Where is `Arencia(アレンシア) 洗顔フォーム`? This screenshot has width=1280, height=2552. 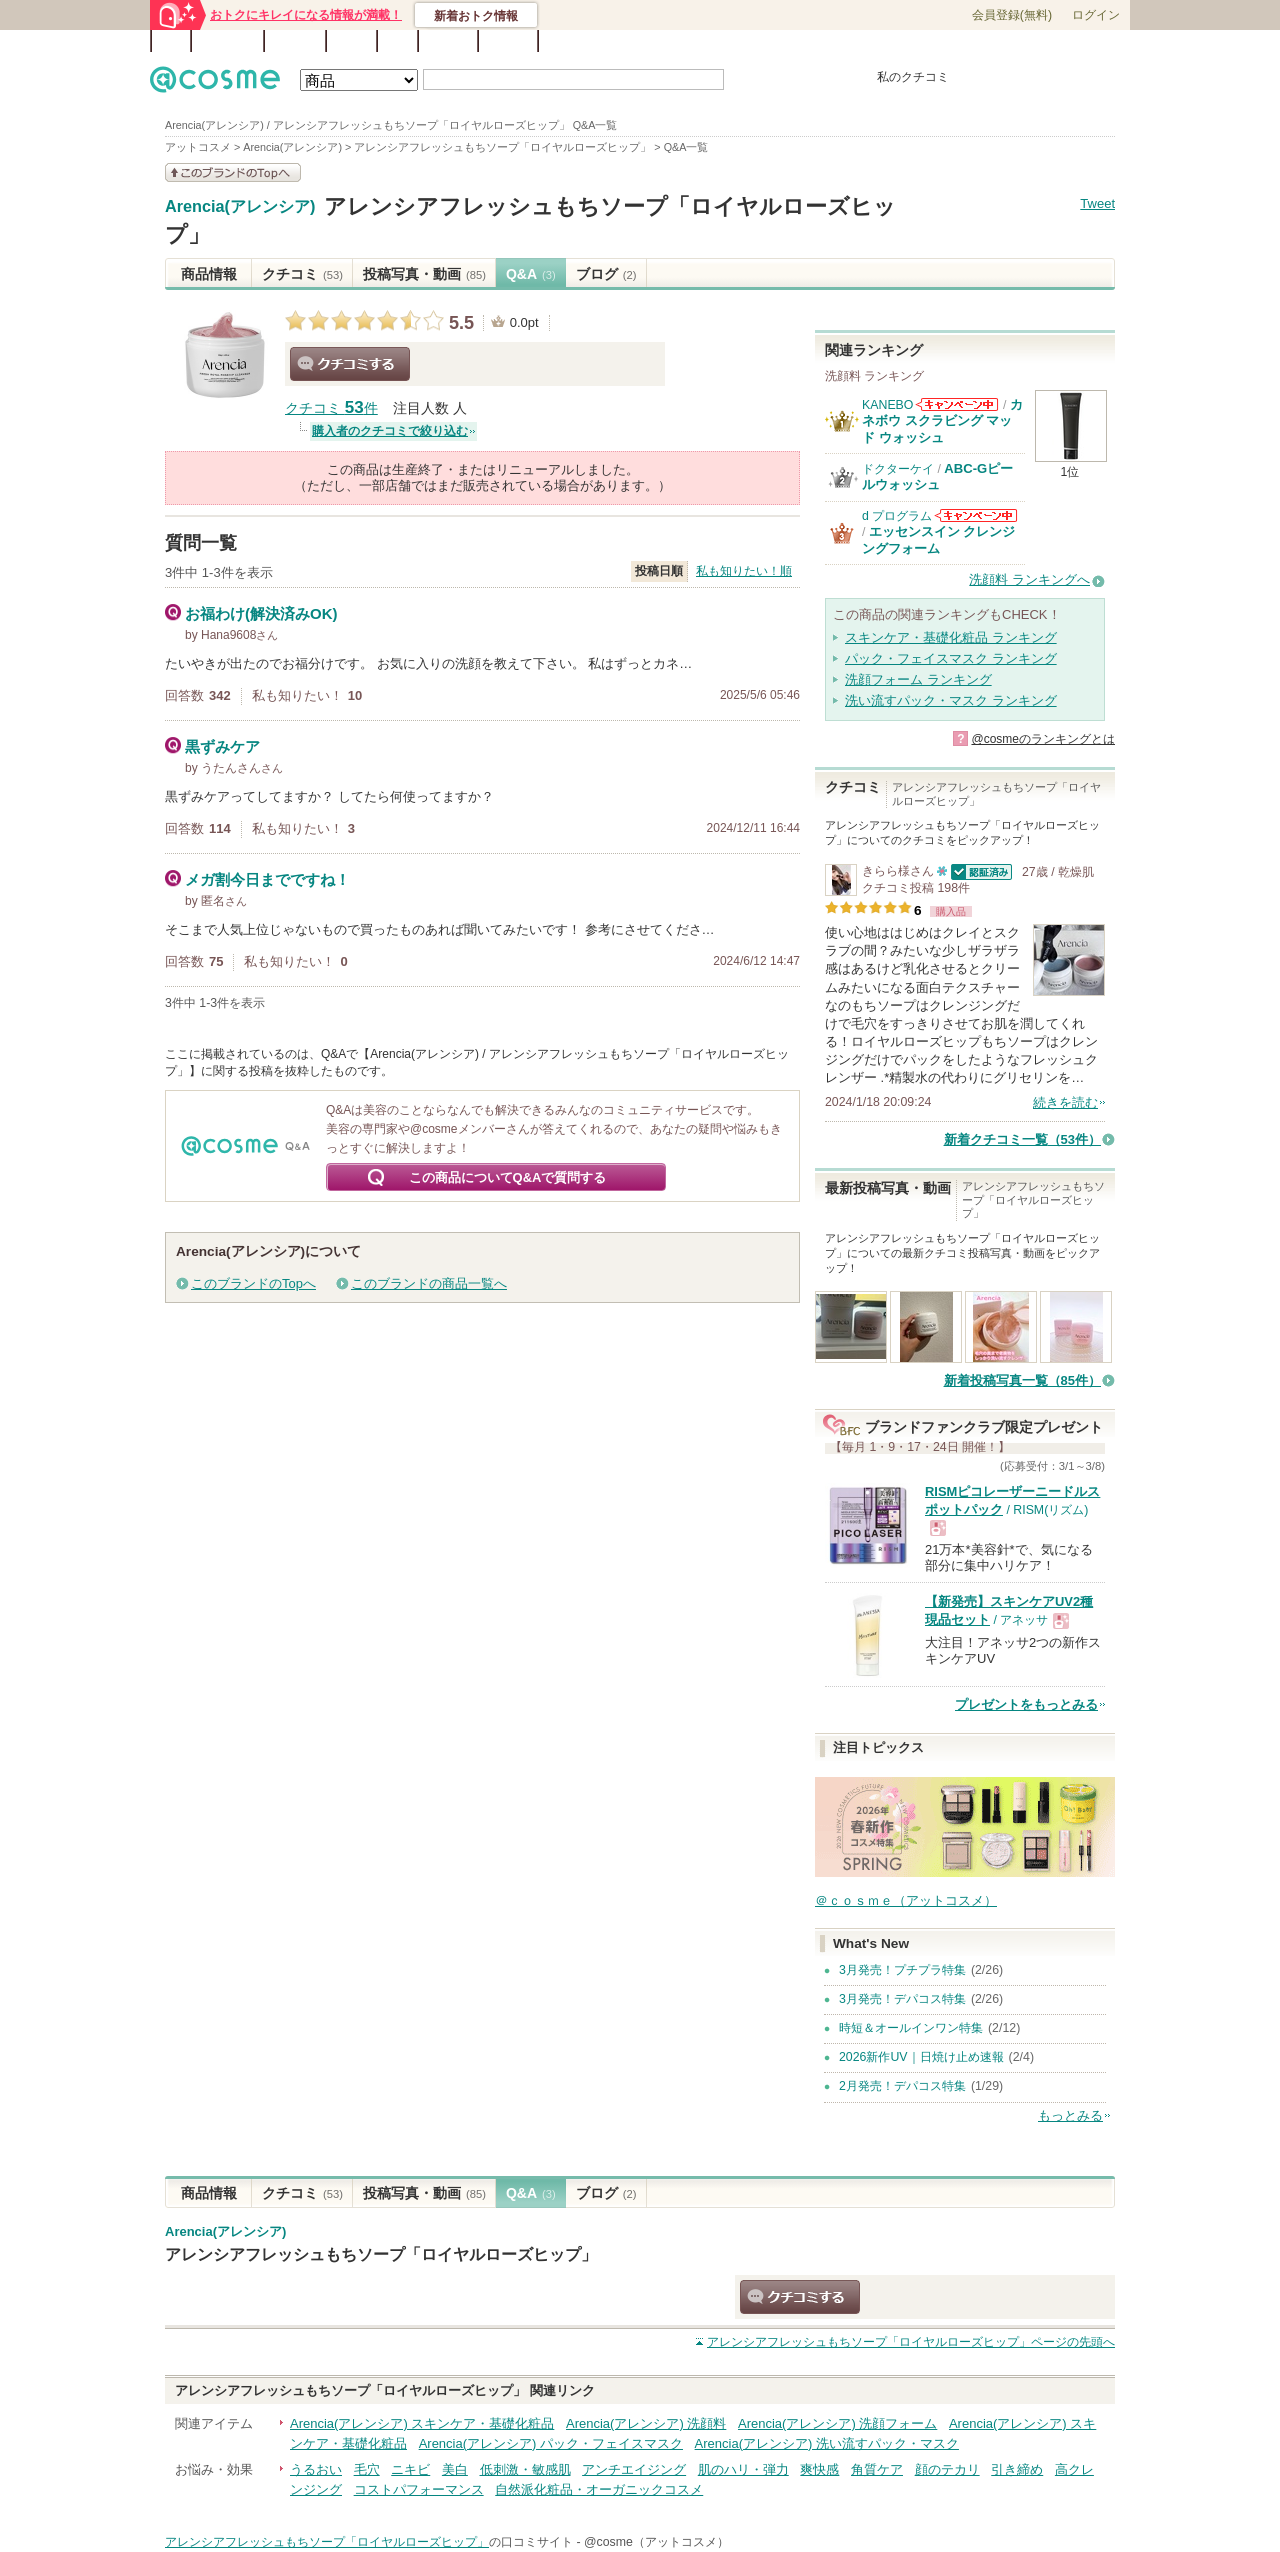 Arencia(アレンシア) 洗顔フォーム is located at coordinates (837, 2423).